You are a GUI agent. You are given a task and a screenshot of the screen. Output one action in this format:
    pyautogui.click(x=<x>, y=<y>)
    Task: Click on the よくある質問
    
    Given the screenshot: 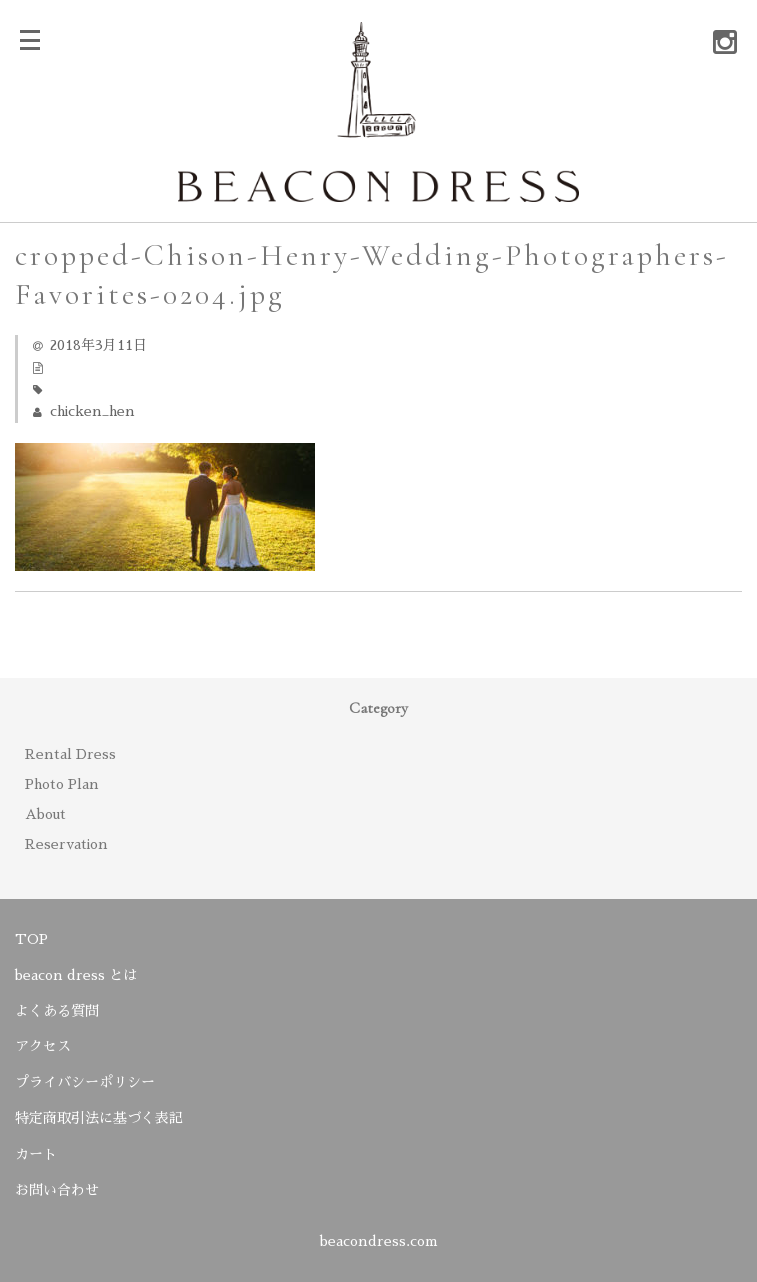 What is the action you would take?
    pyautogui.click(x=57, y=1011)
    